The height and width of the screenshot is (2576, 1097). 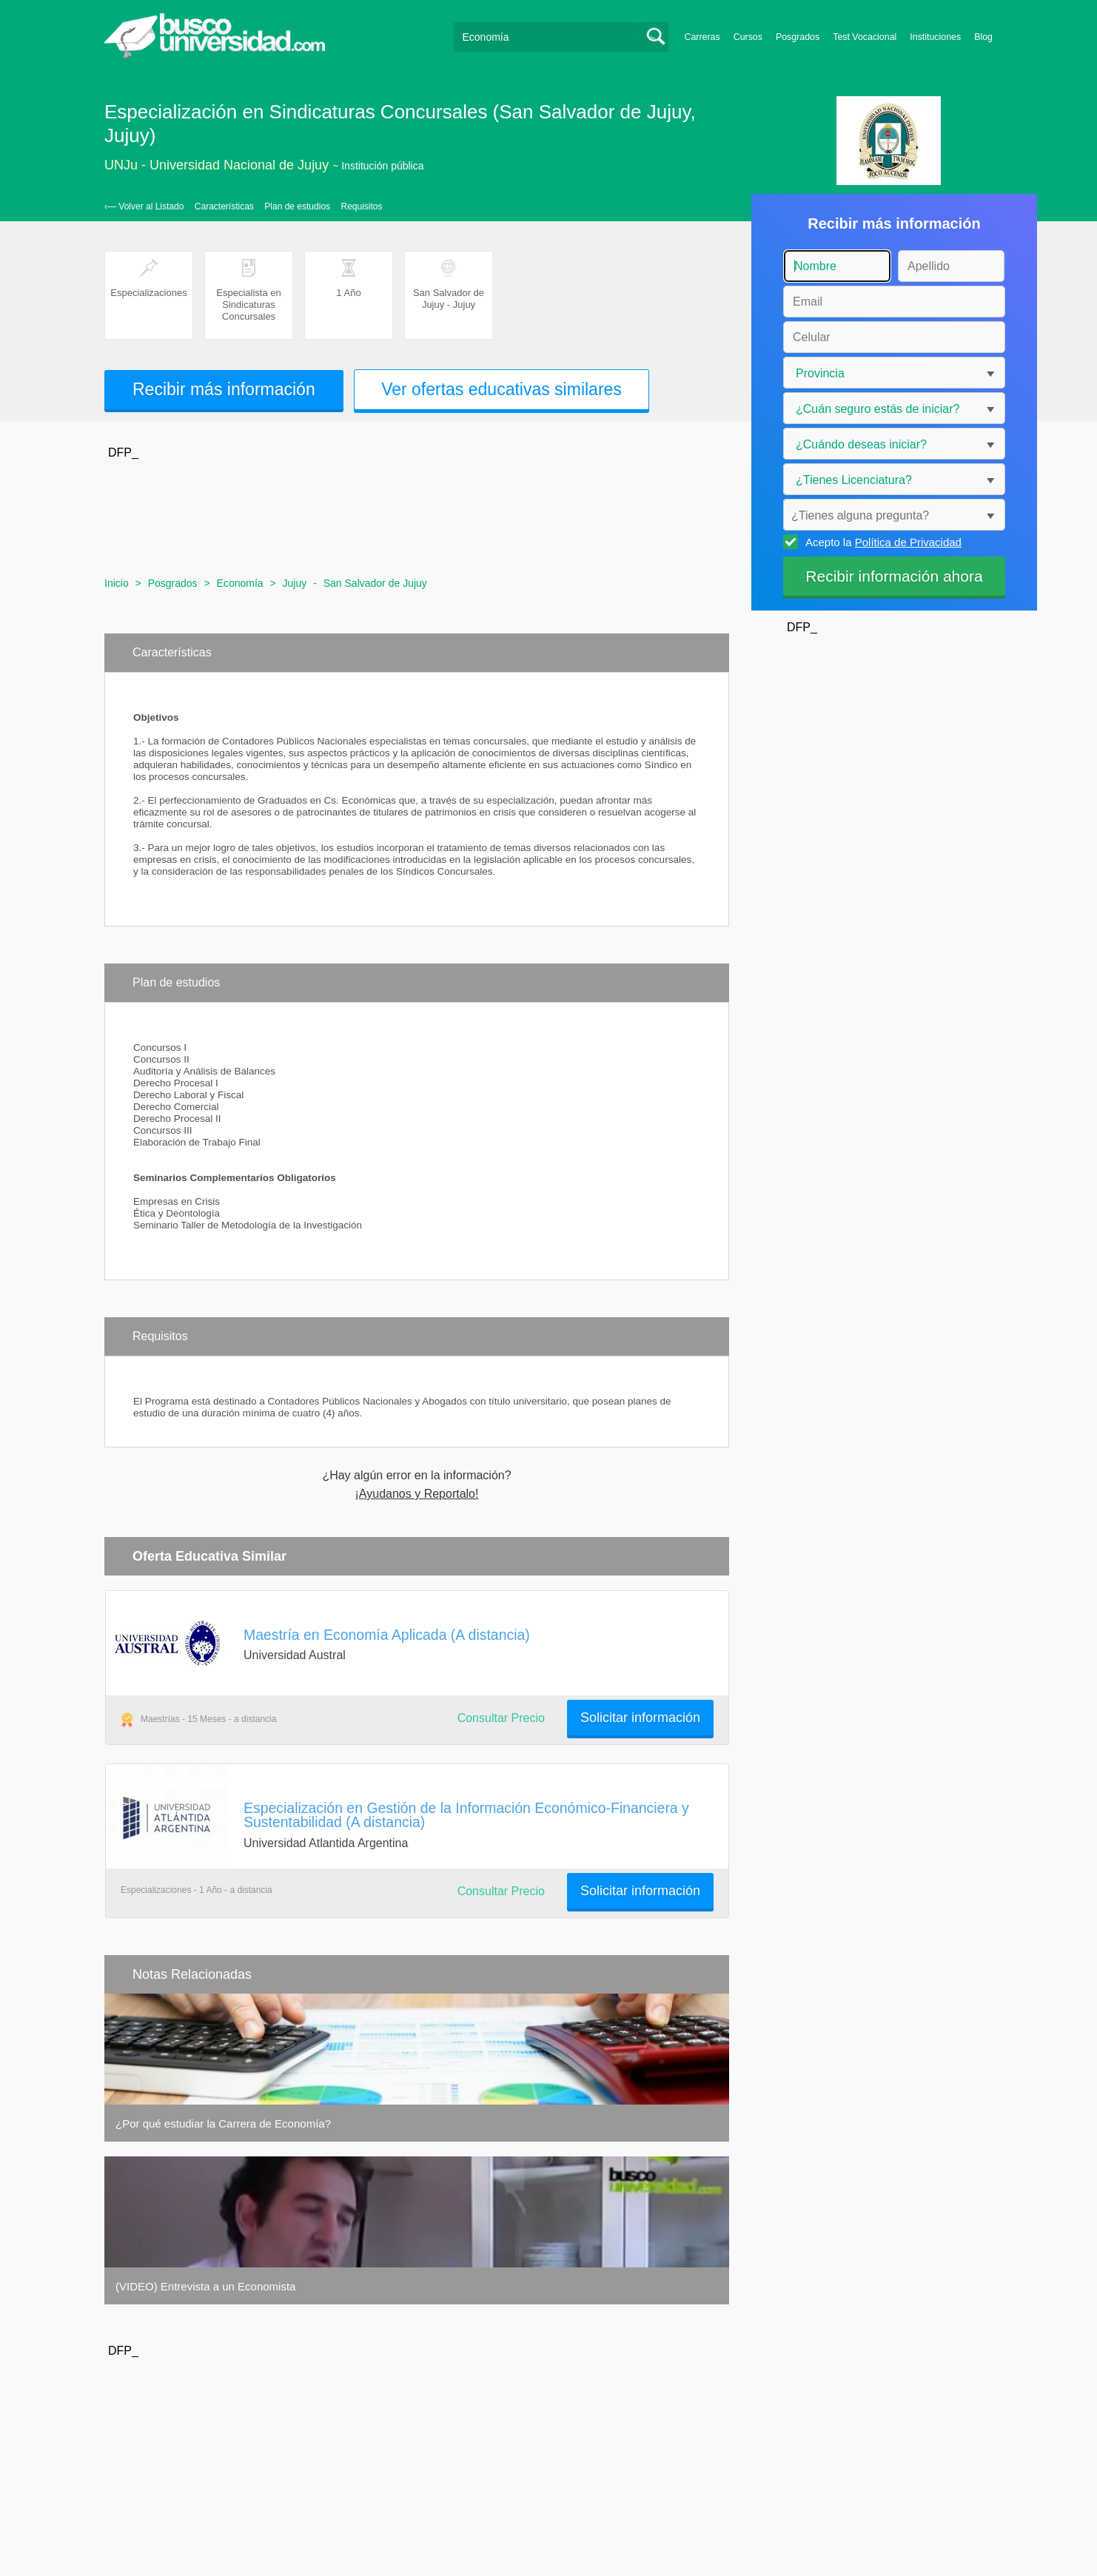 What do you see at coordinates (144, 206) in the screenshot?
I see `‹— Volver al Listado` at bounding box center [144, 206].